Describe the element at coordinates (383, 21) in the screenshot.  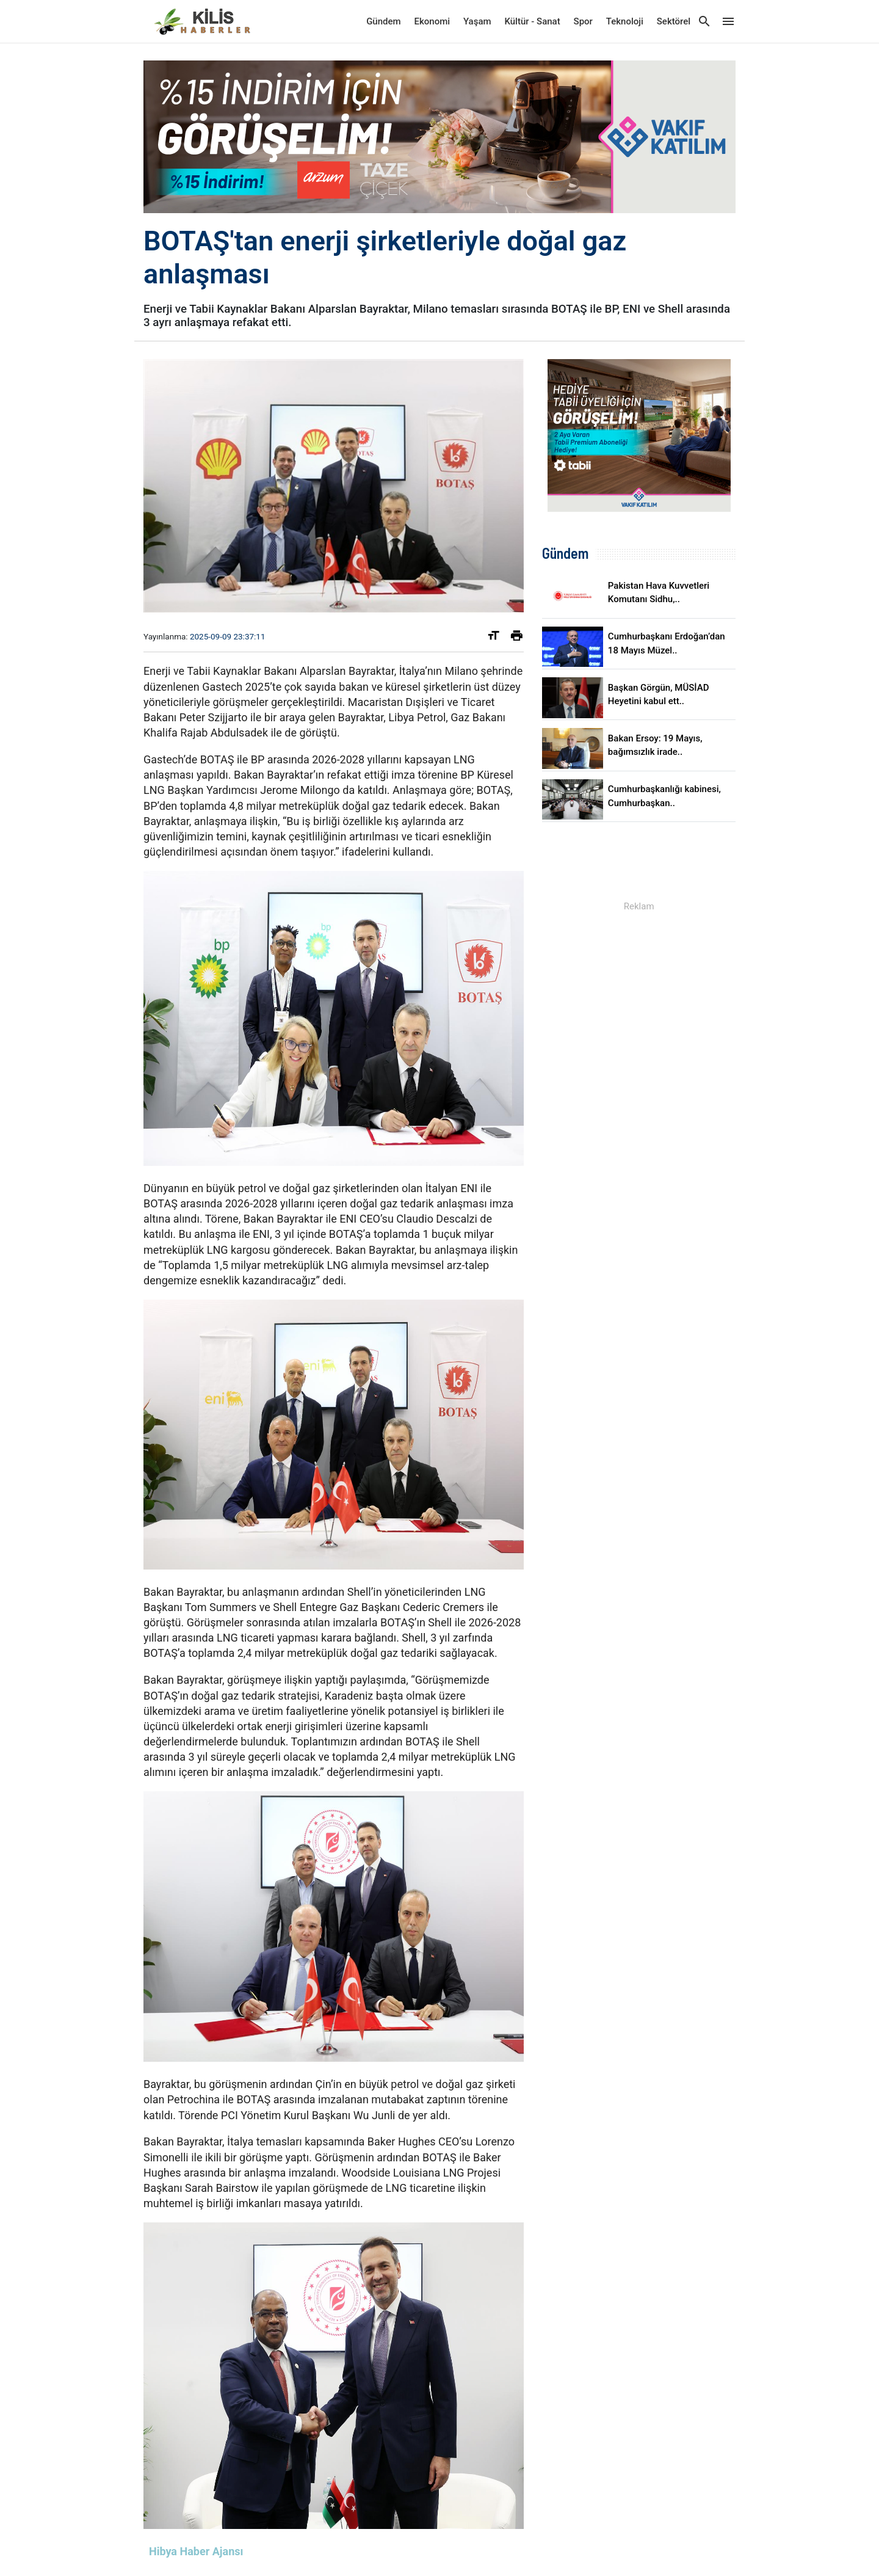
I see `Gündem` at that location.